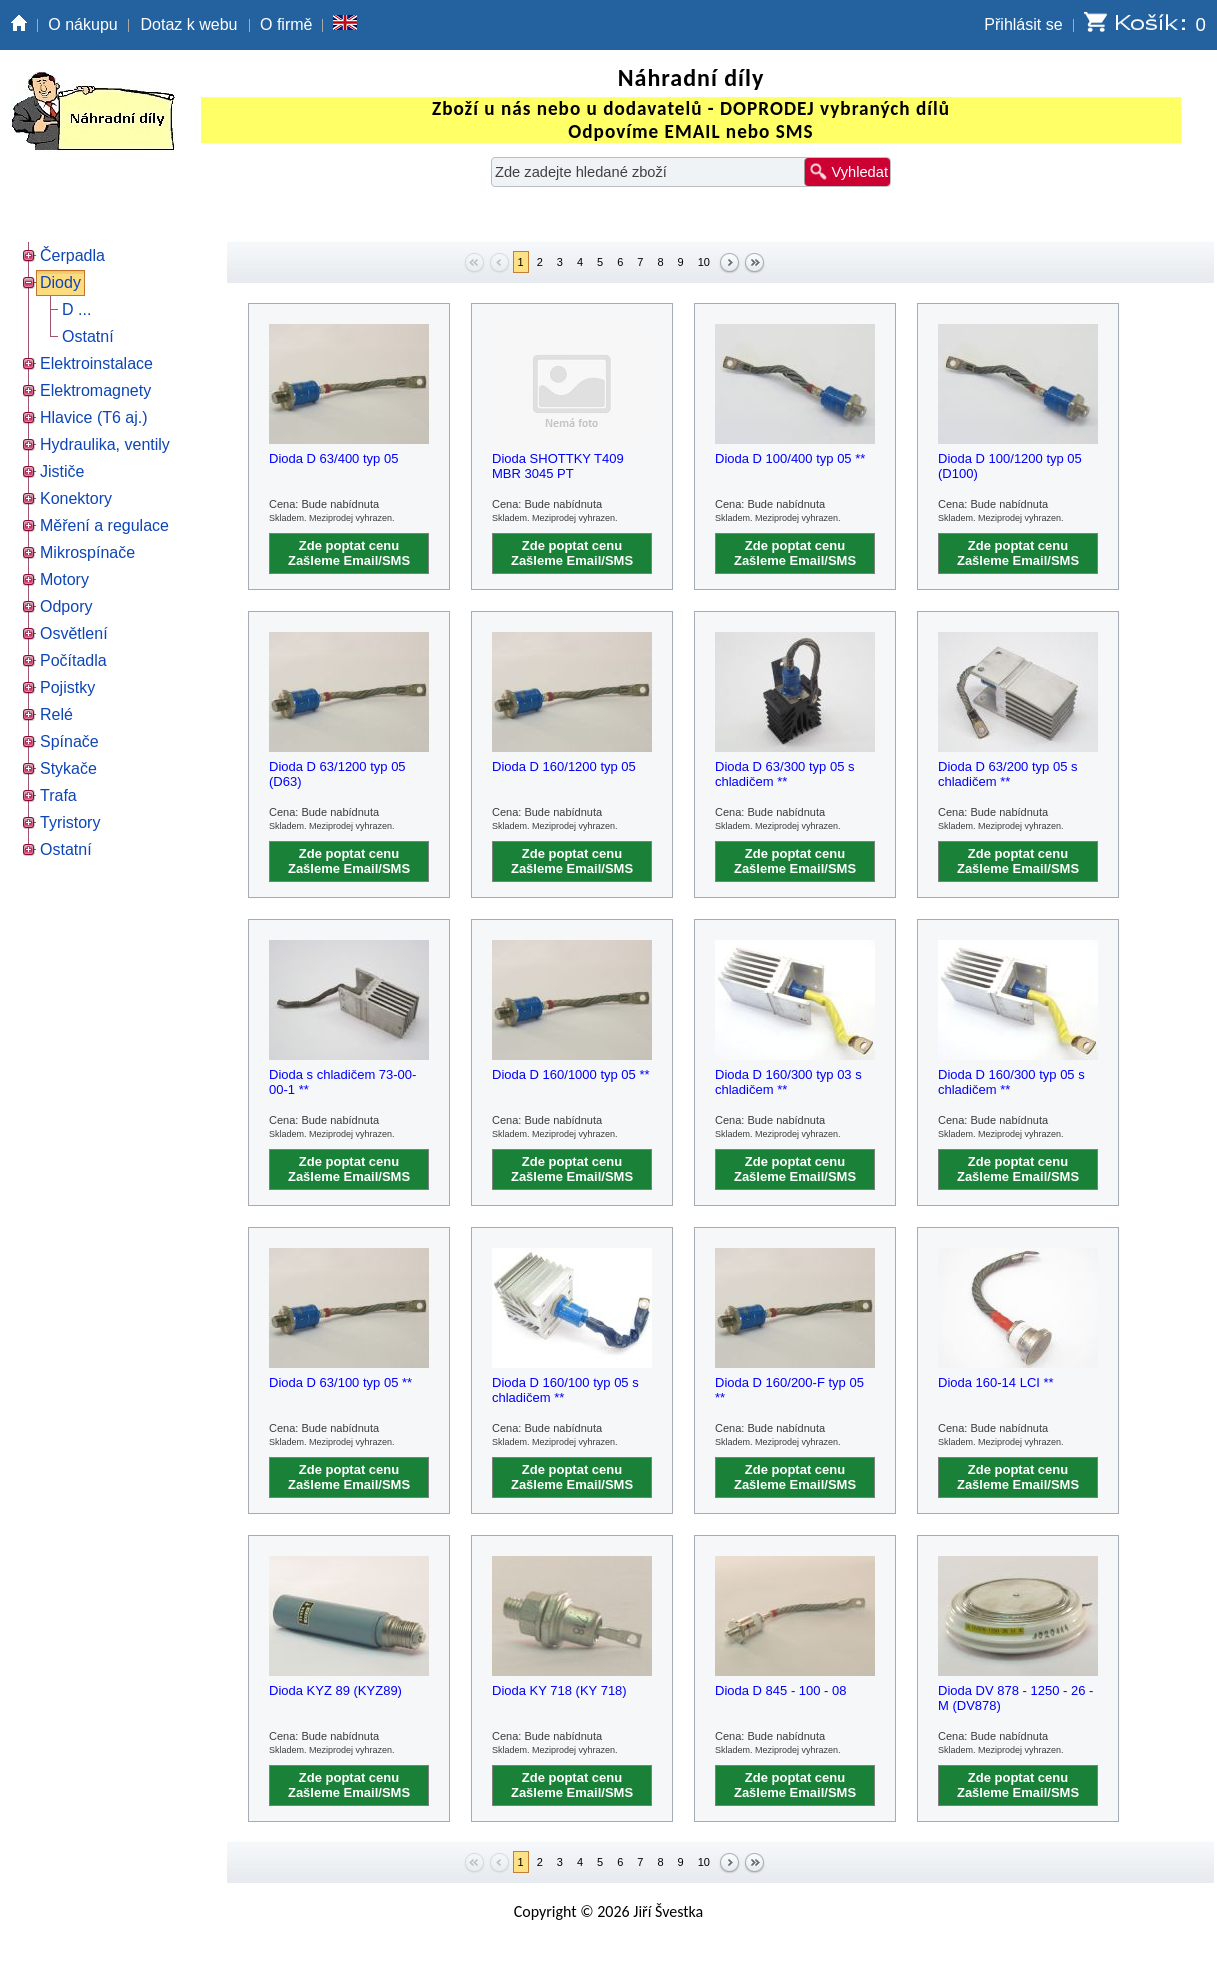  I want to click on Dioda D 160/200-F typ 05 **, so click(789, 1390).